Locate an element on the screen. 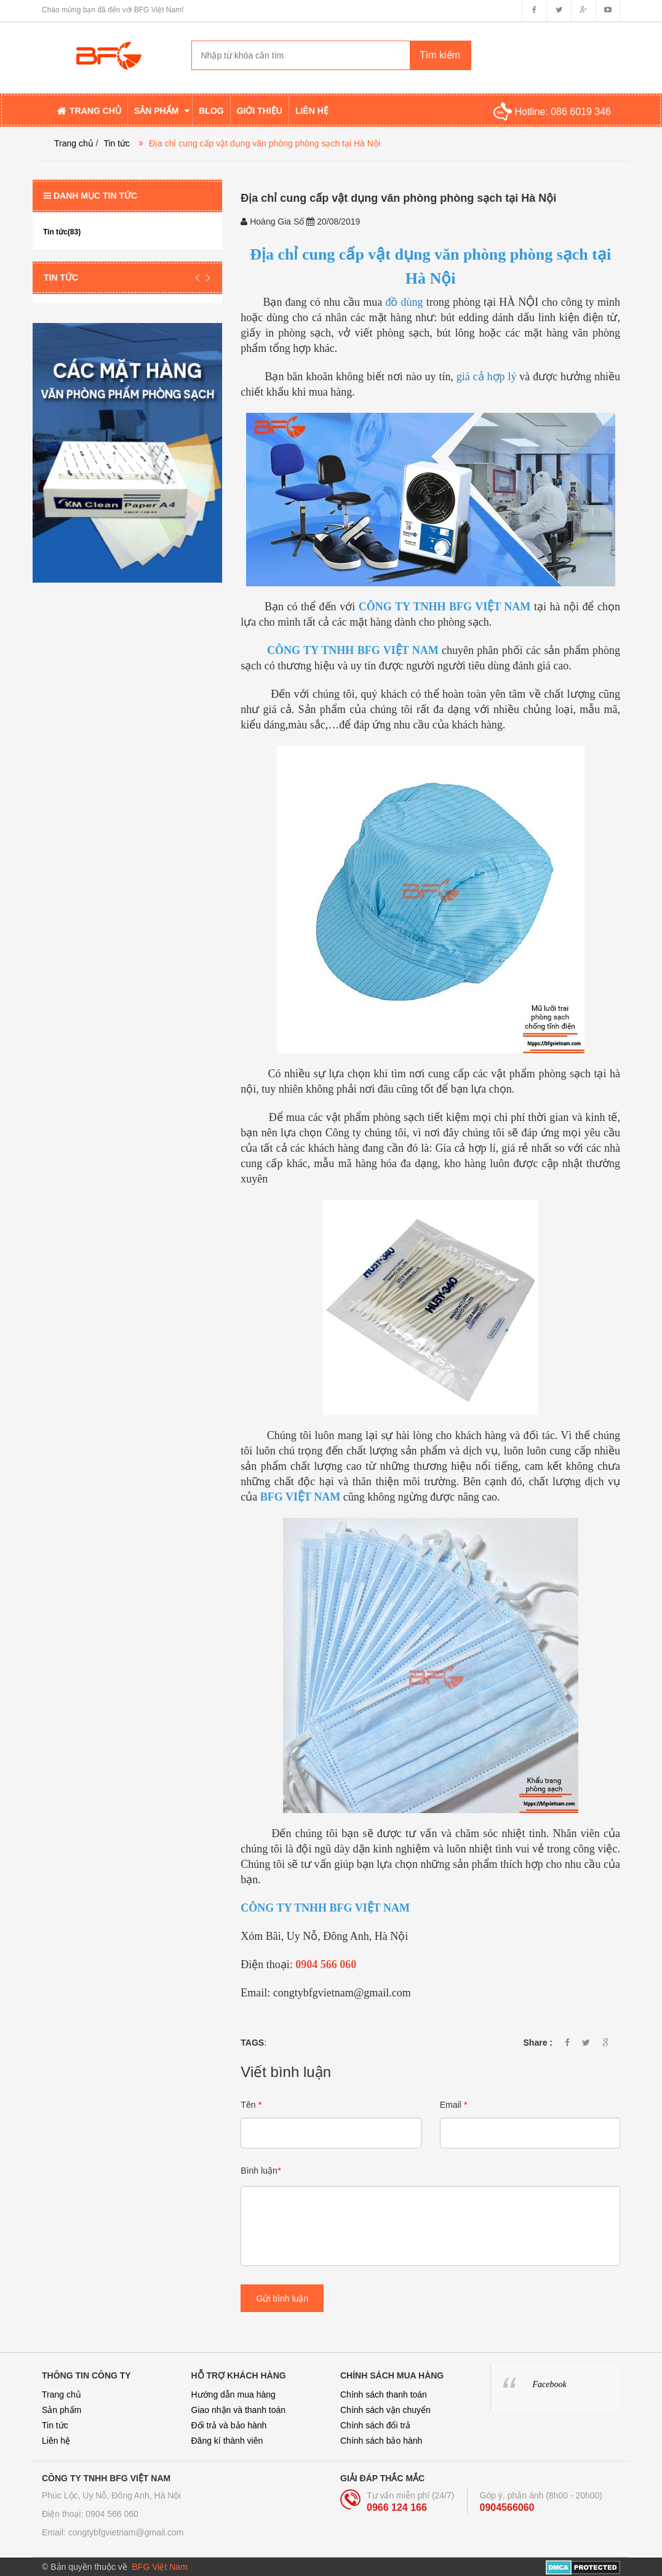 This screenshot has height=2576, width=662. Chính sách bảo hành is located at coordinates (381, 2441).